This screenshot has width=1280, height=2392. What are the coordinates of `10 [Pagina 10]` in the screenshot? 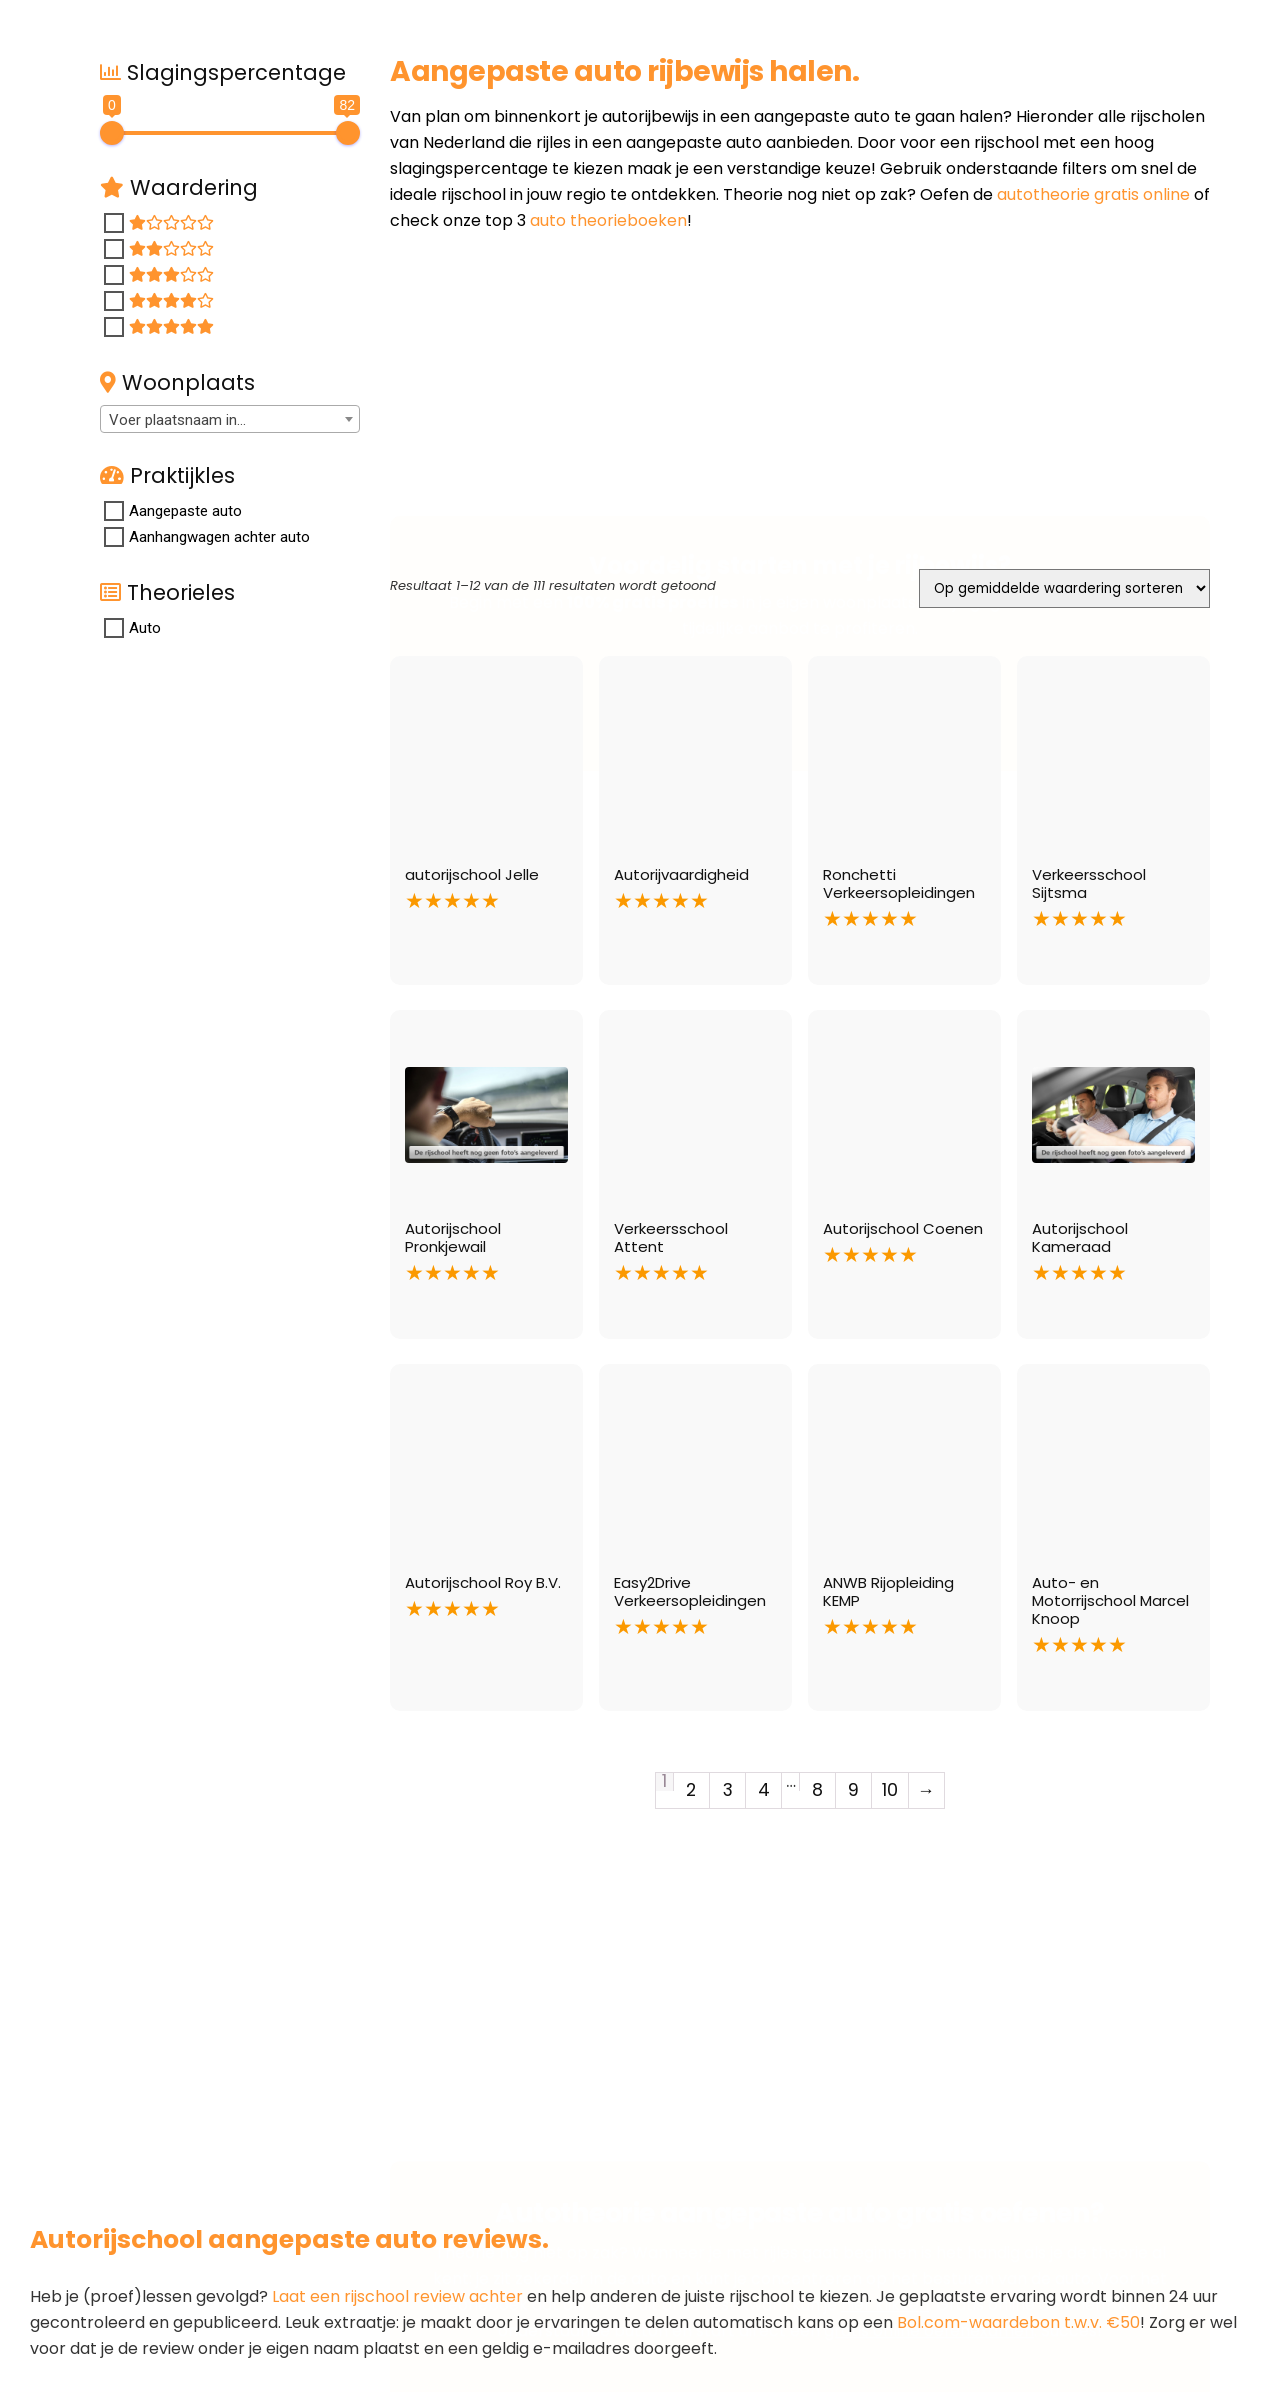 It's located at (890, 1790).